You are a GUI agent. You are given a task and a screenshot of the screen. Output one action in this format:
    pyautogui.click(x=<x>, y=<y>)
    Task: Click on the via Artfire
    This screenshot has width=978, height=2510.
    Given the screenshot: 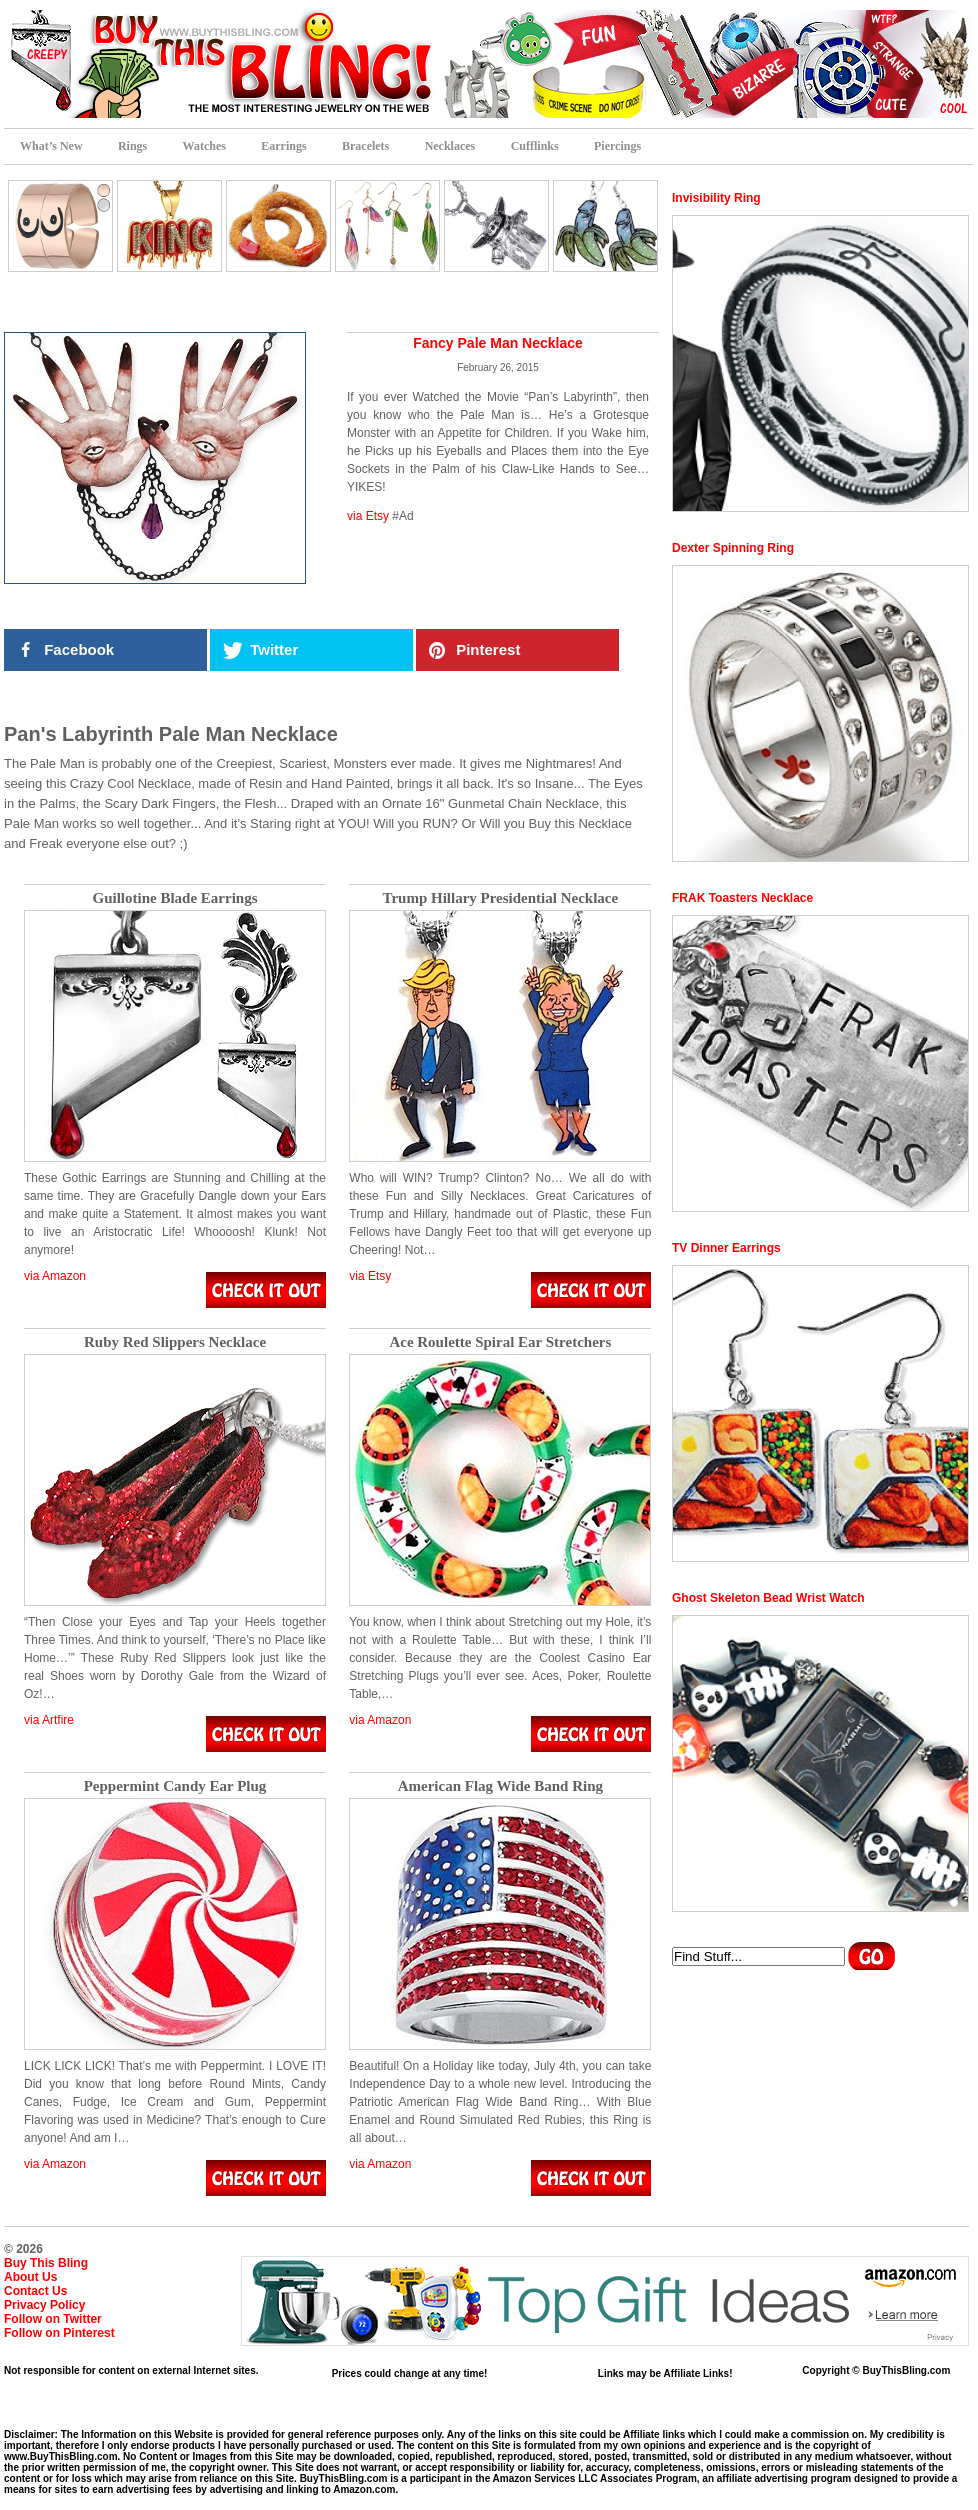 What is the action you would take?
    pyautogui.click(x=49, y=1720)
    